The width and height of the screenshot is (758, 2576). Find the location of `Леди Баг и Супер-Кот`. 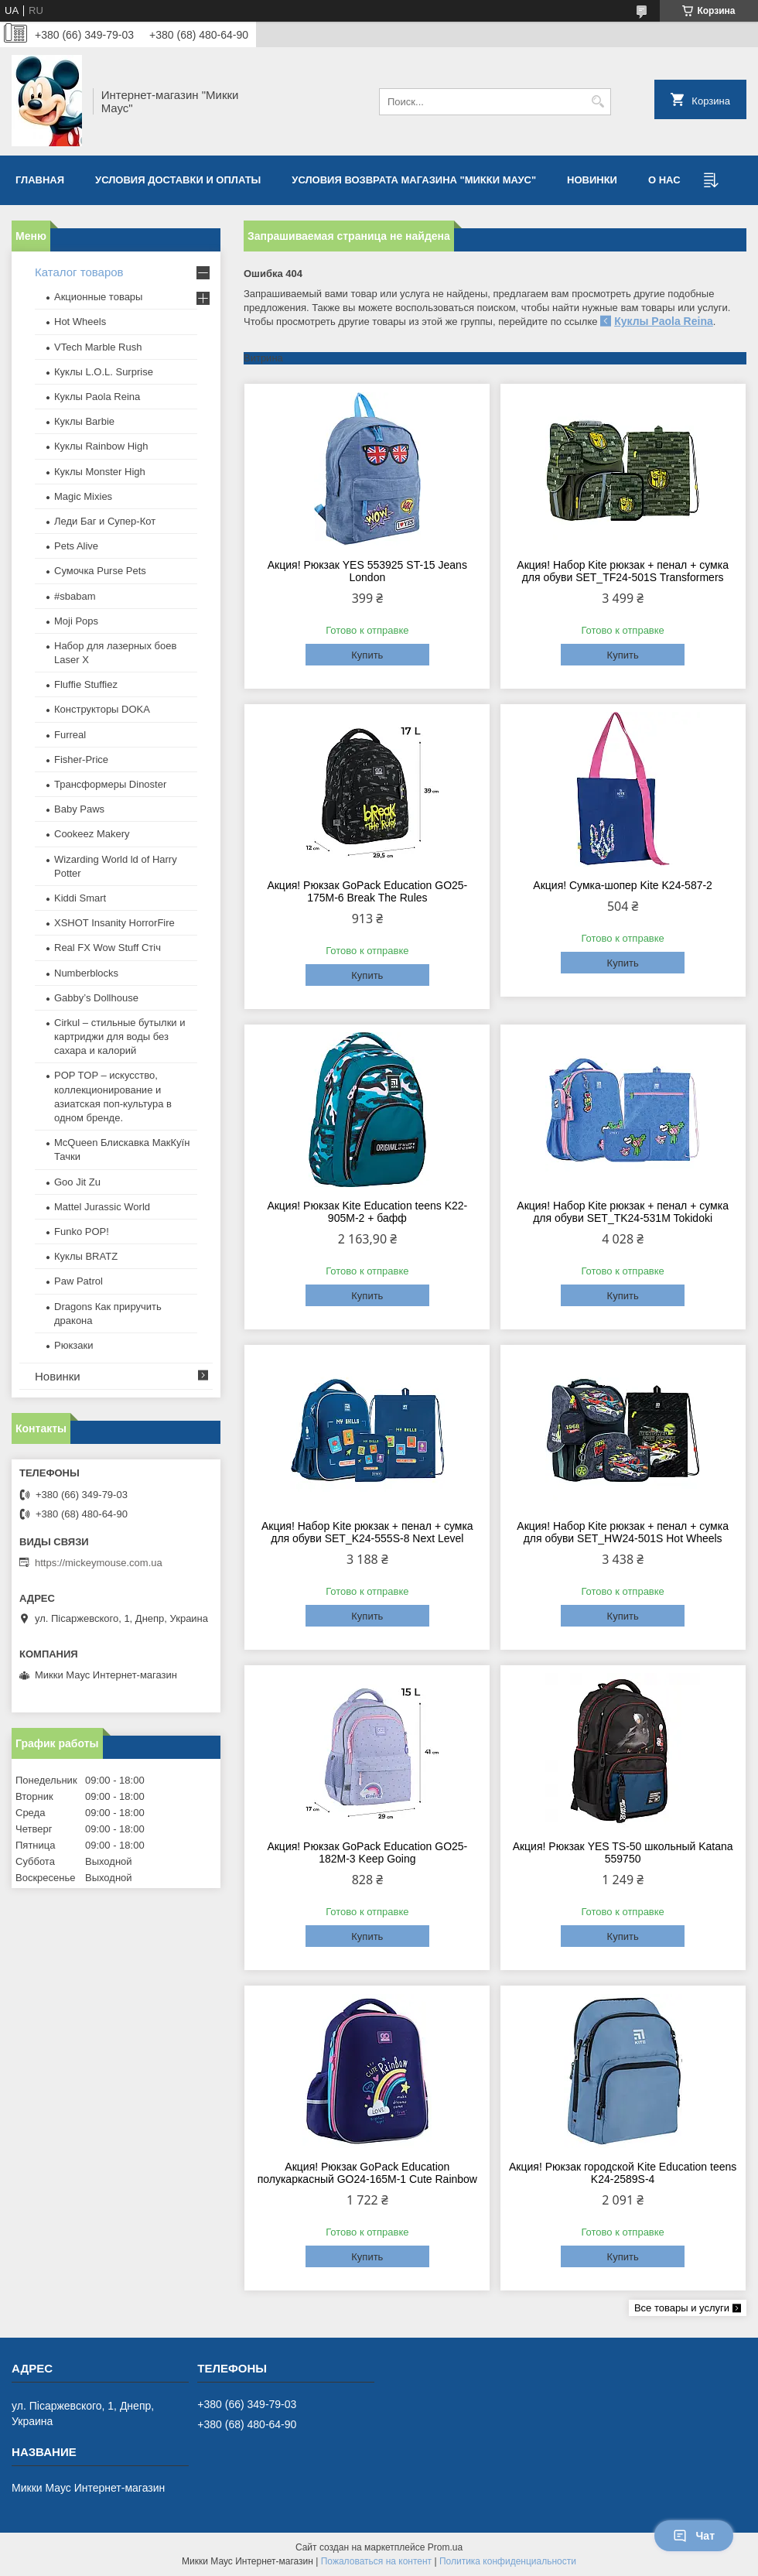

Леди Баг и Супер-Кот is located at coordinates (104, 521).